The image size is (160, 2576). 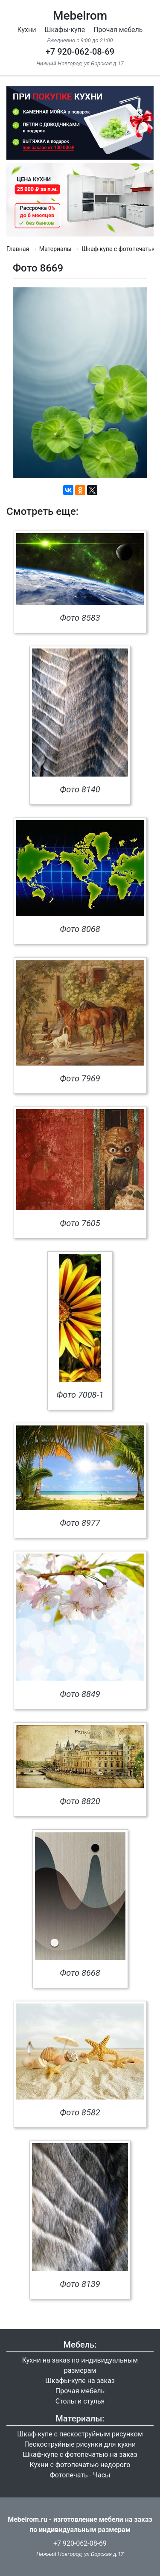 I want to click on Пескоструйные рисунки для кухни, so click(x=80, y=2444).